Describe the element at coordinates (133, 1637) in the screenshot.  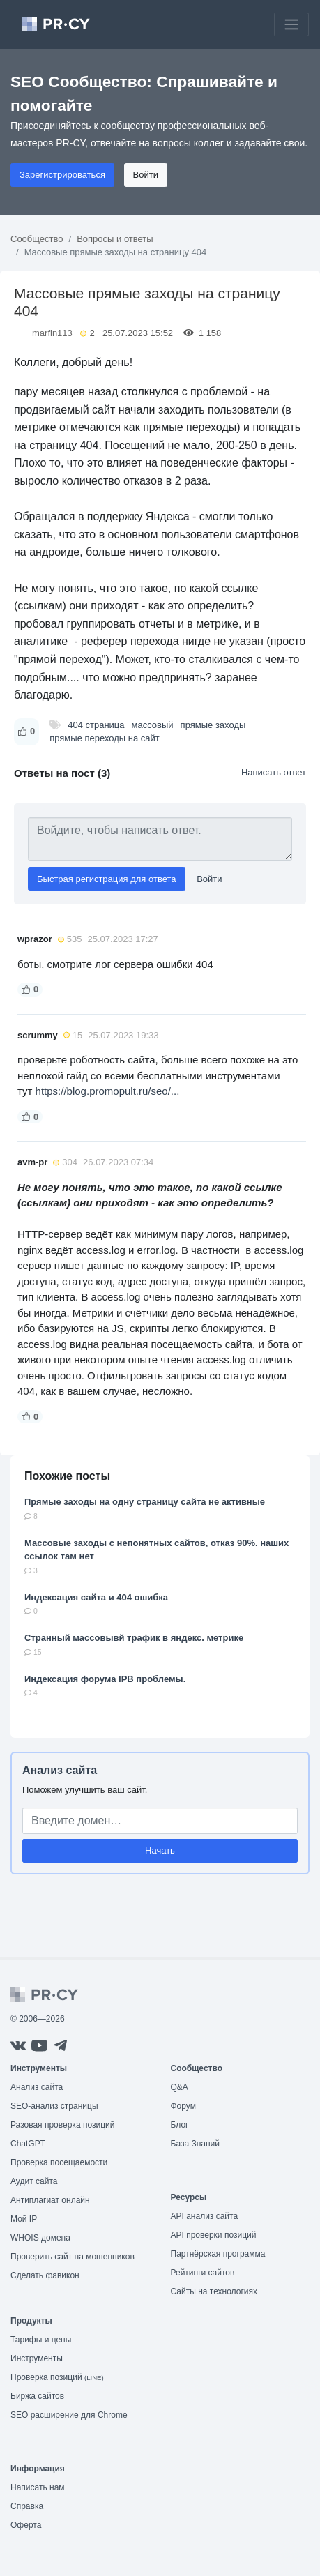
I see `Странный массовывй трафик в яндекс. метрике` at that location.